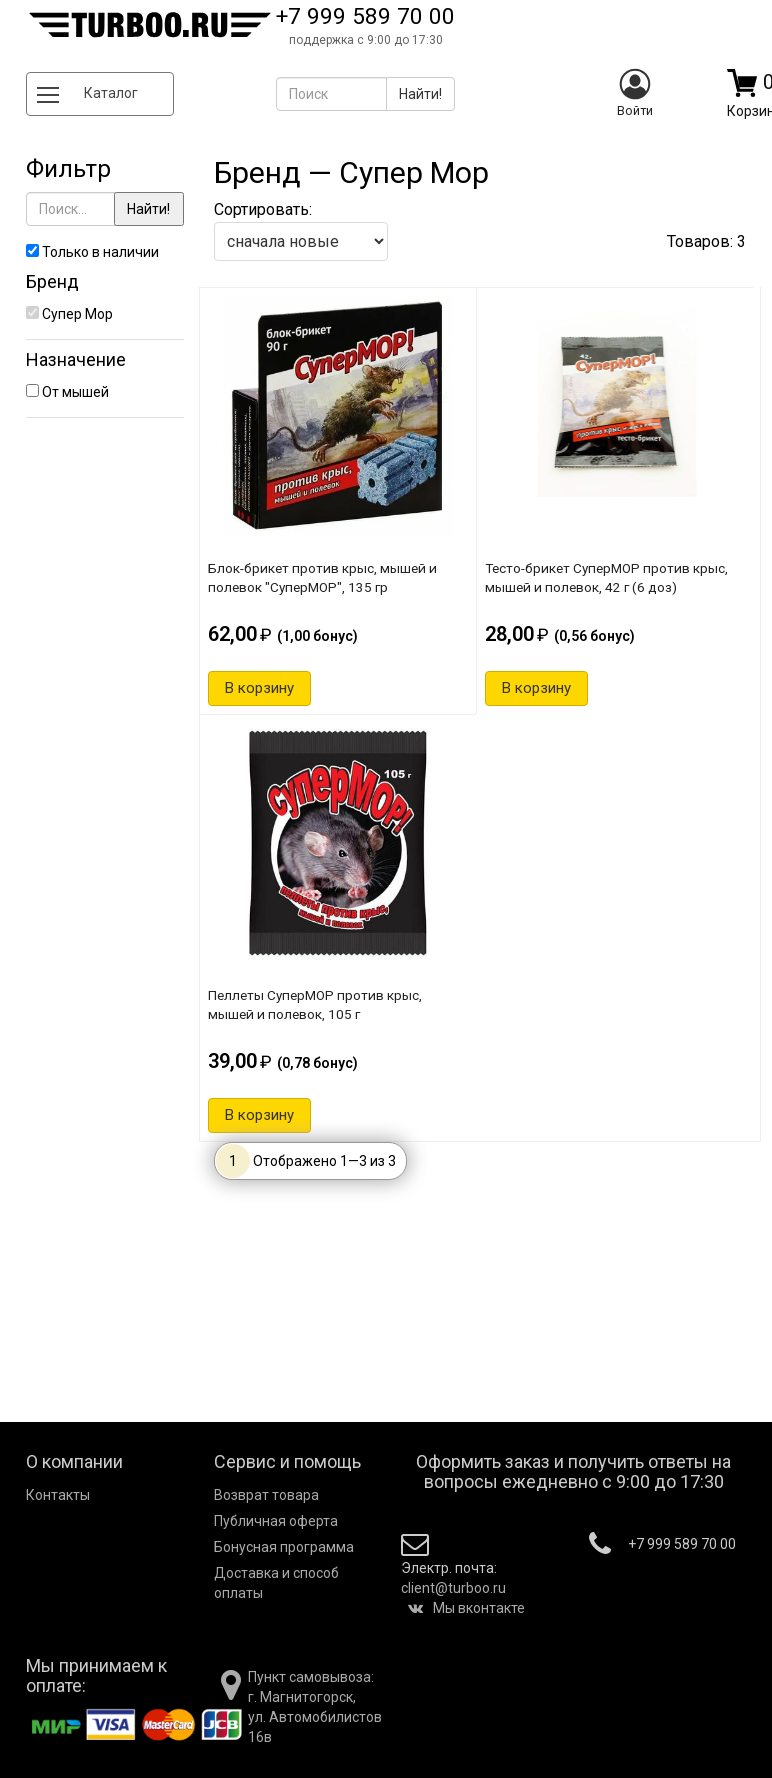 This screenshot has height=1778, width=772. I want to click on client@turboo.ru, so click(453, 1588).